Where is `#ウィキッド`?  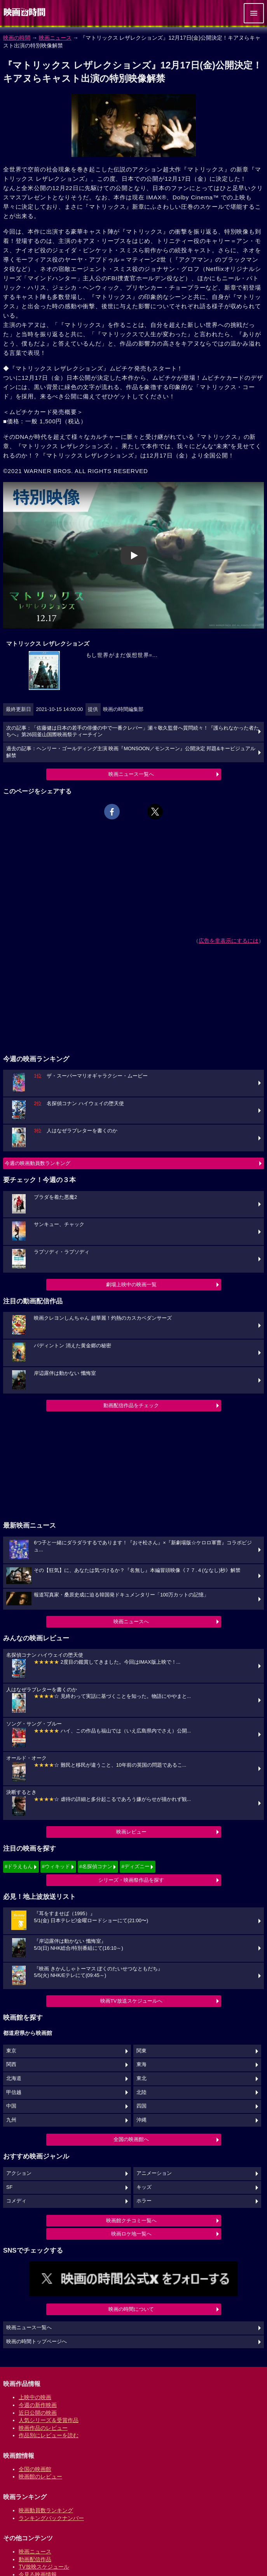
#ウィキッド is located at coordinates (56, 1866).